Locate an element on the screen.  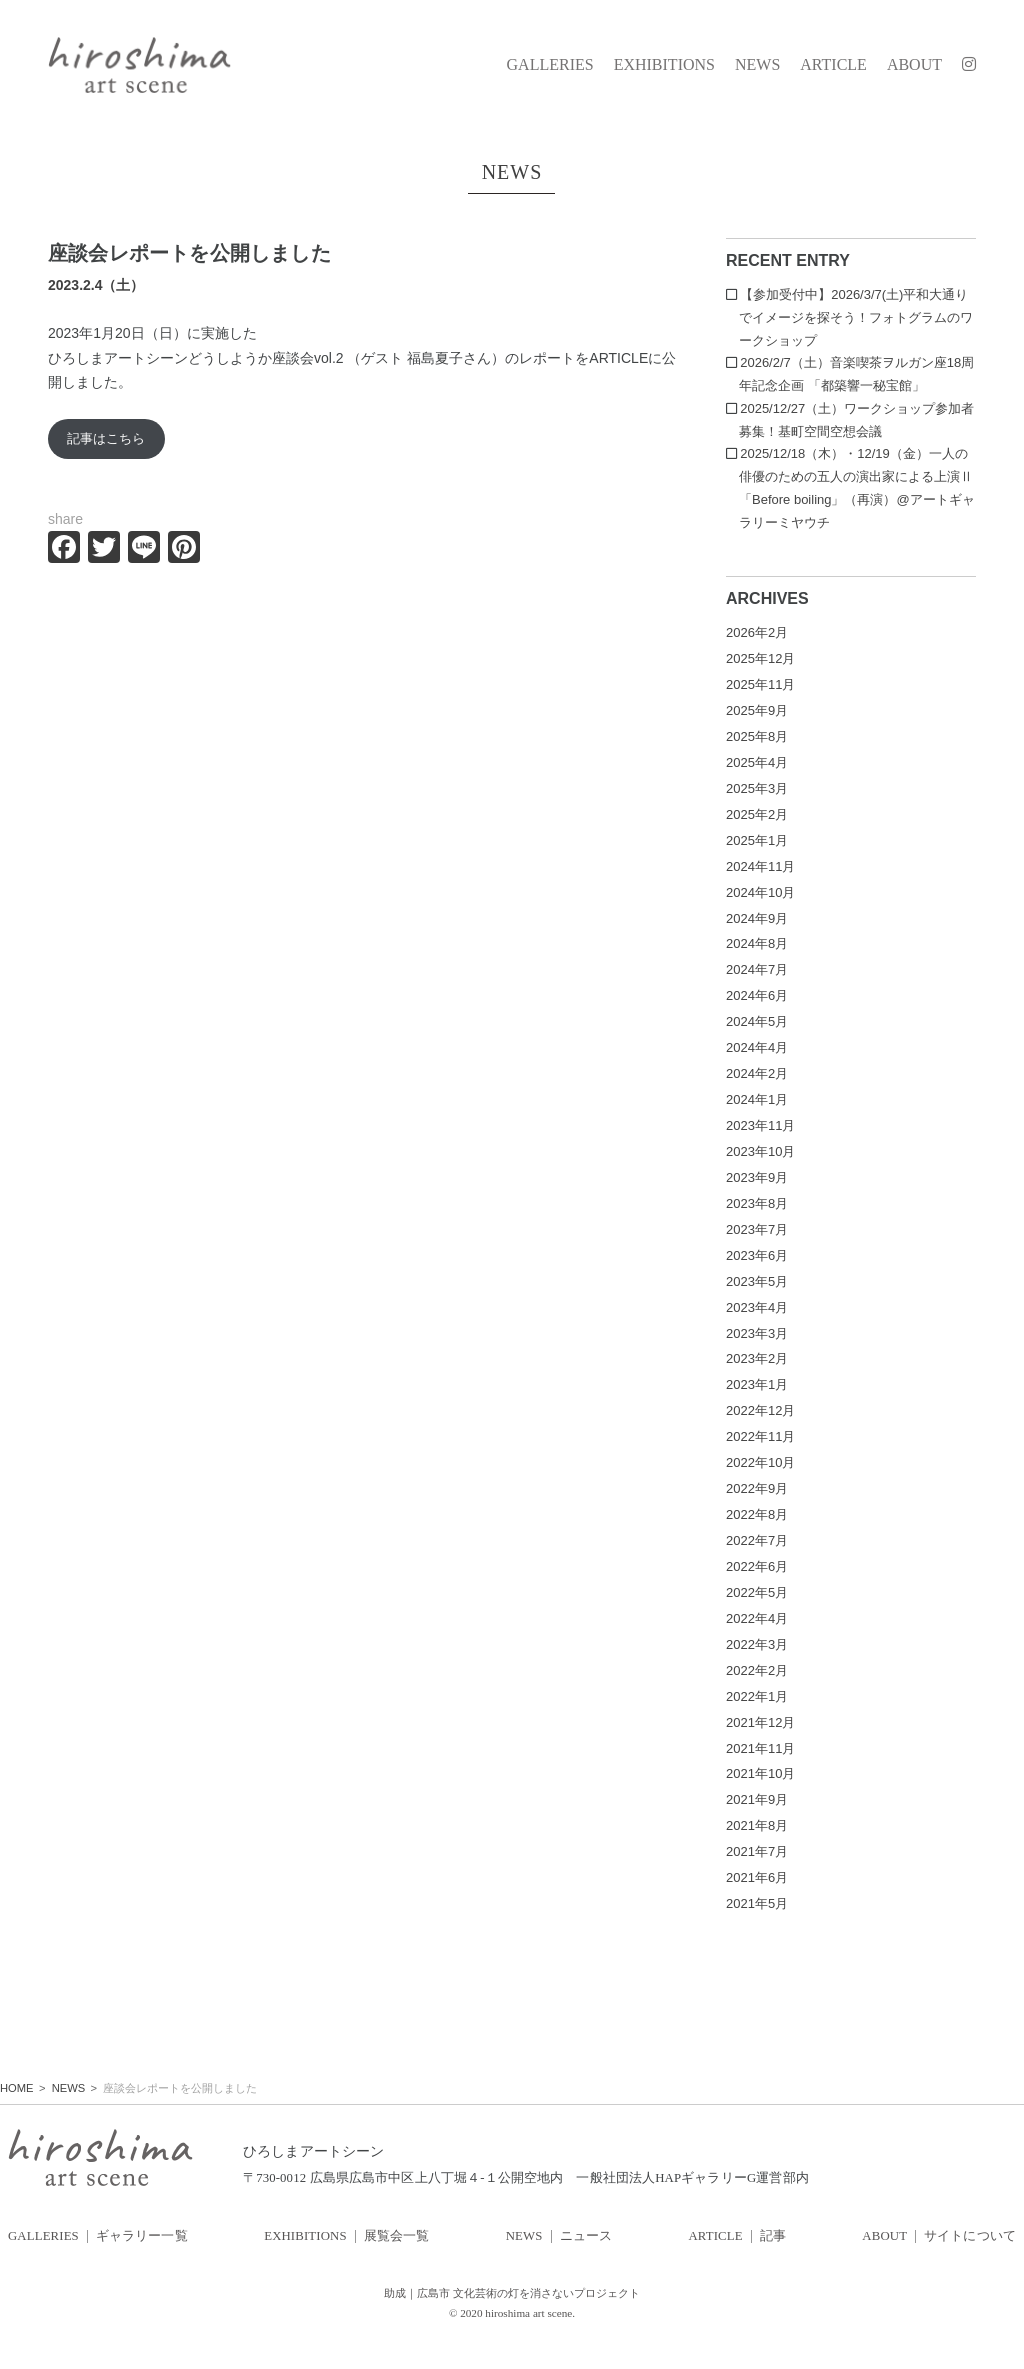
2023年1月 is located at coordinates (757, 1384).